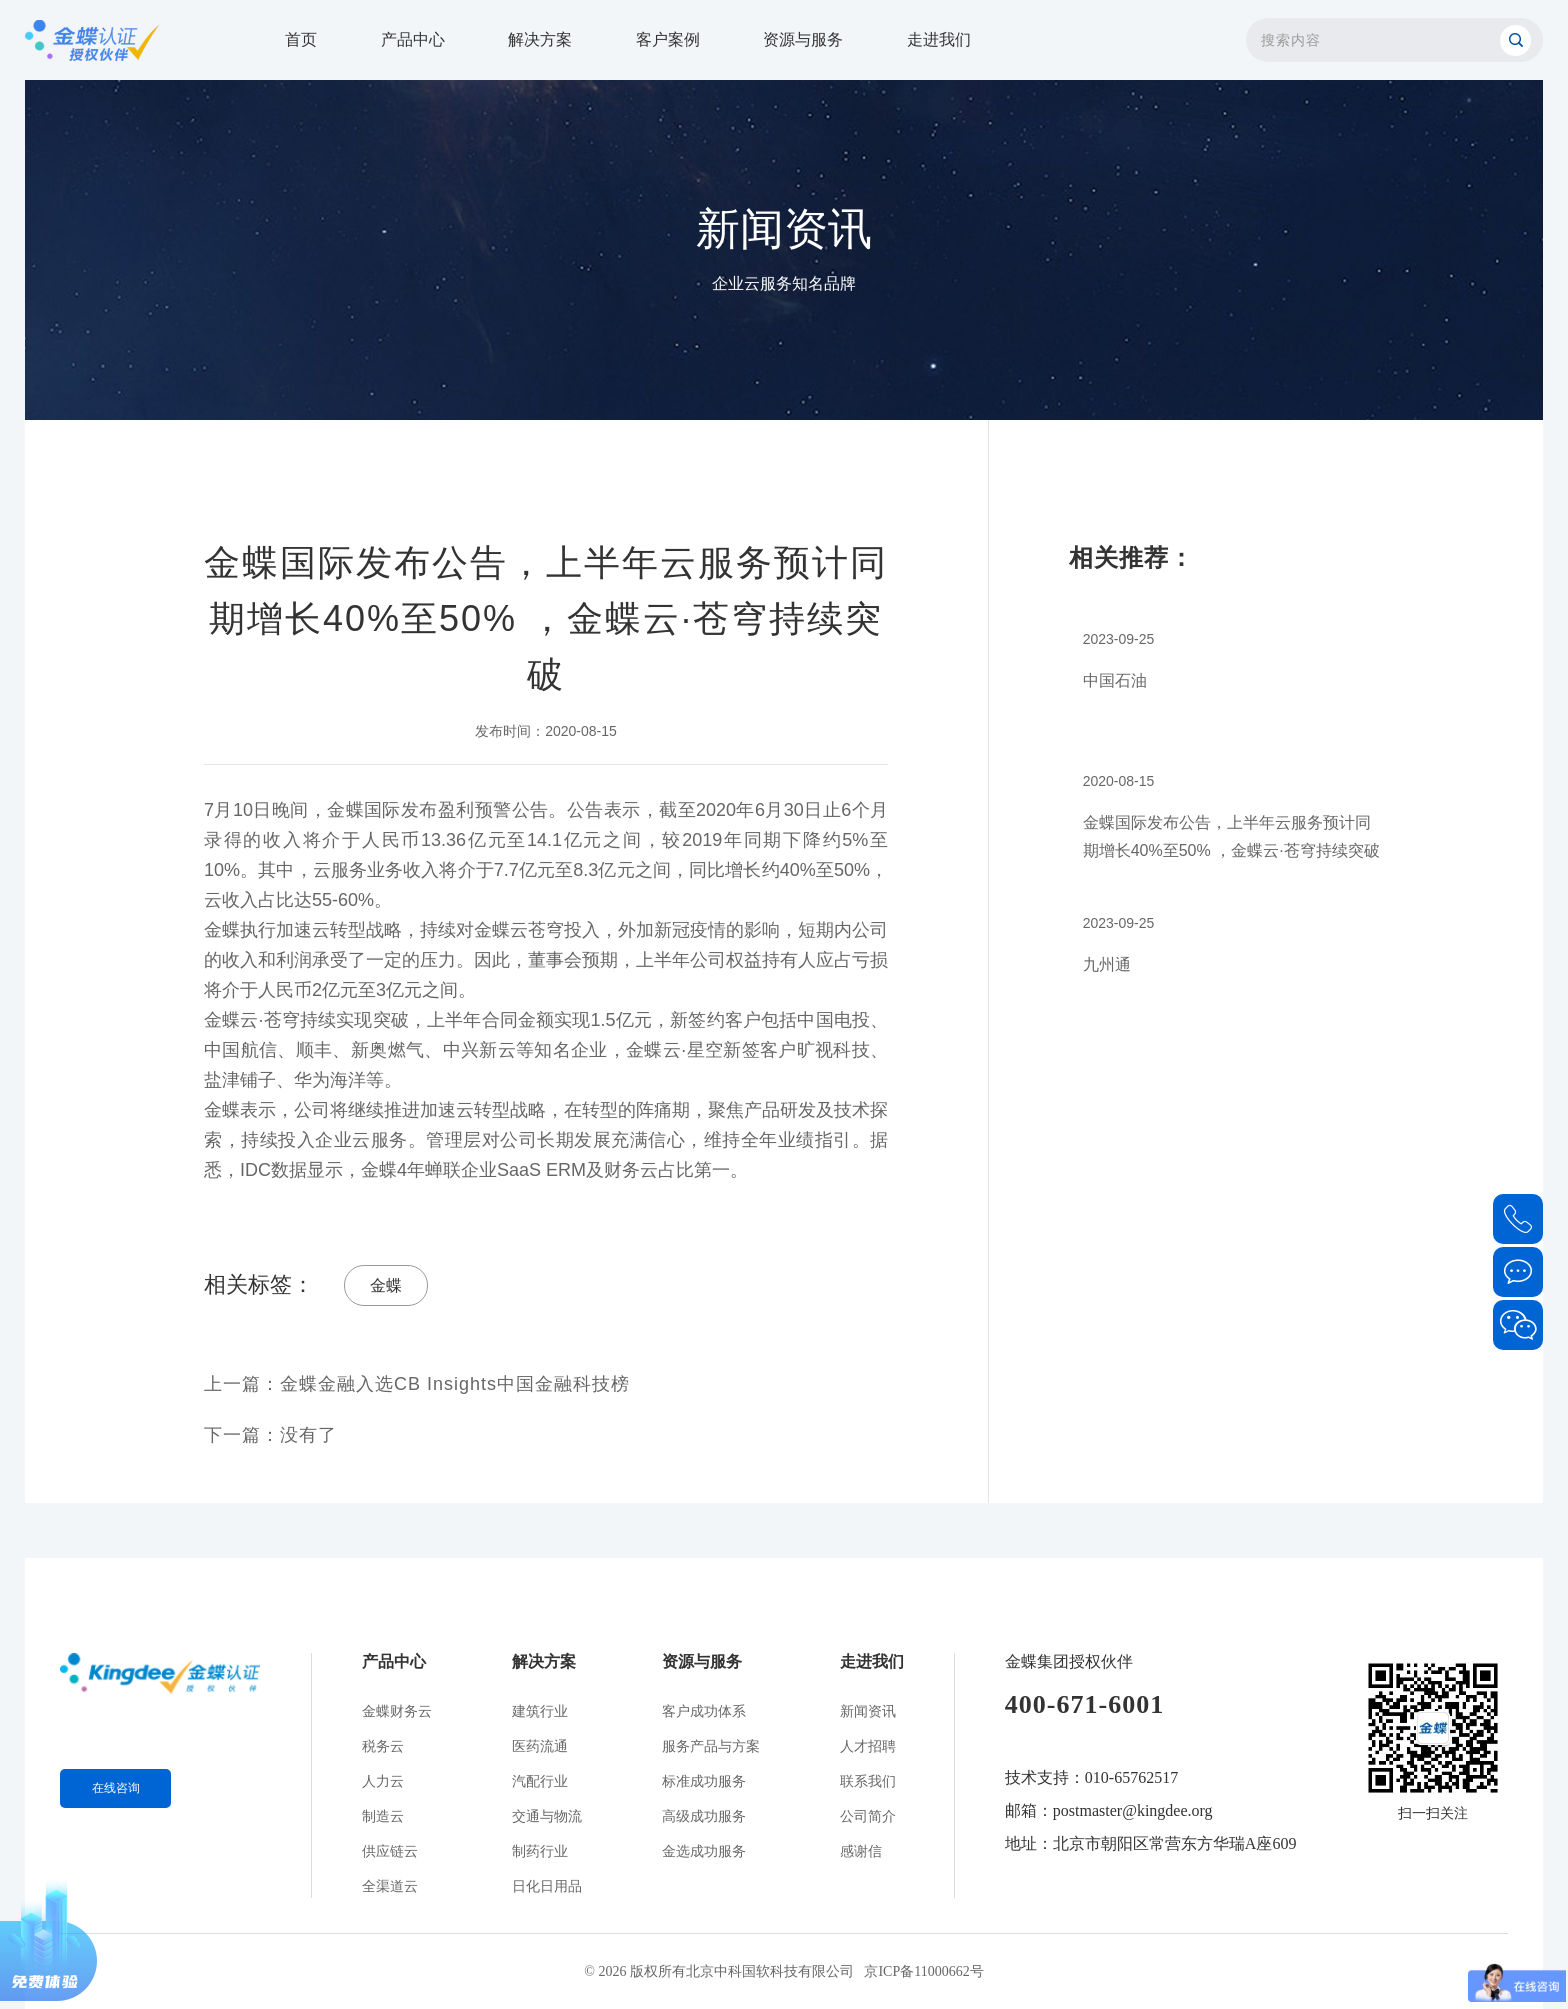 This screenshot has height=2009, width=1568. Describe the element at coordinates (308, 1435) in the screenshot. I see `没有了` at that location.